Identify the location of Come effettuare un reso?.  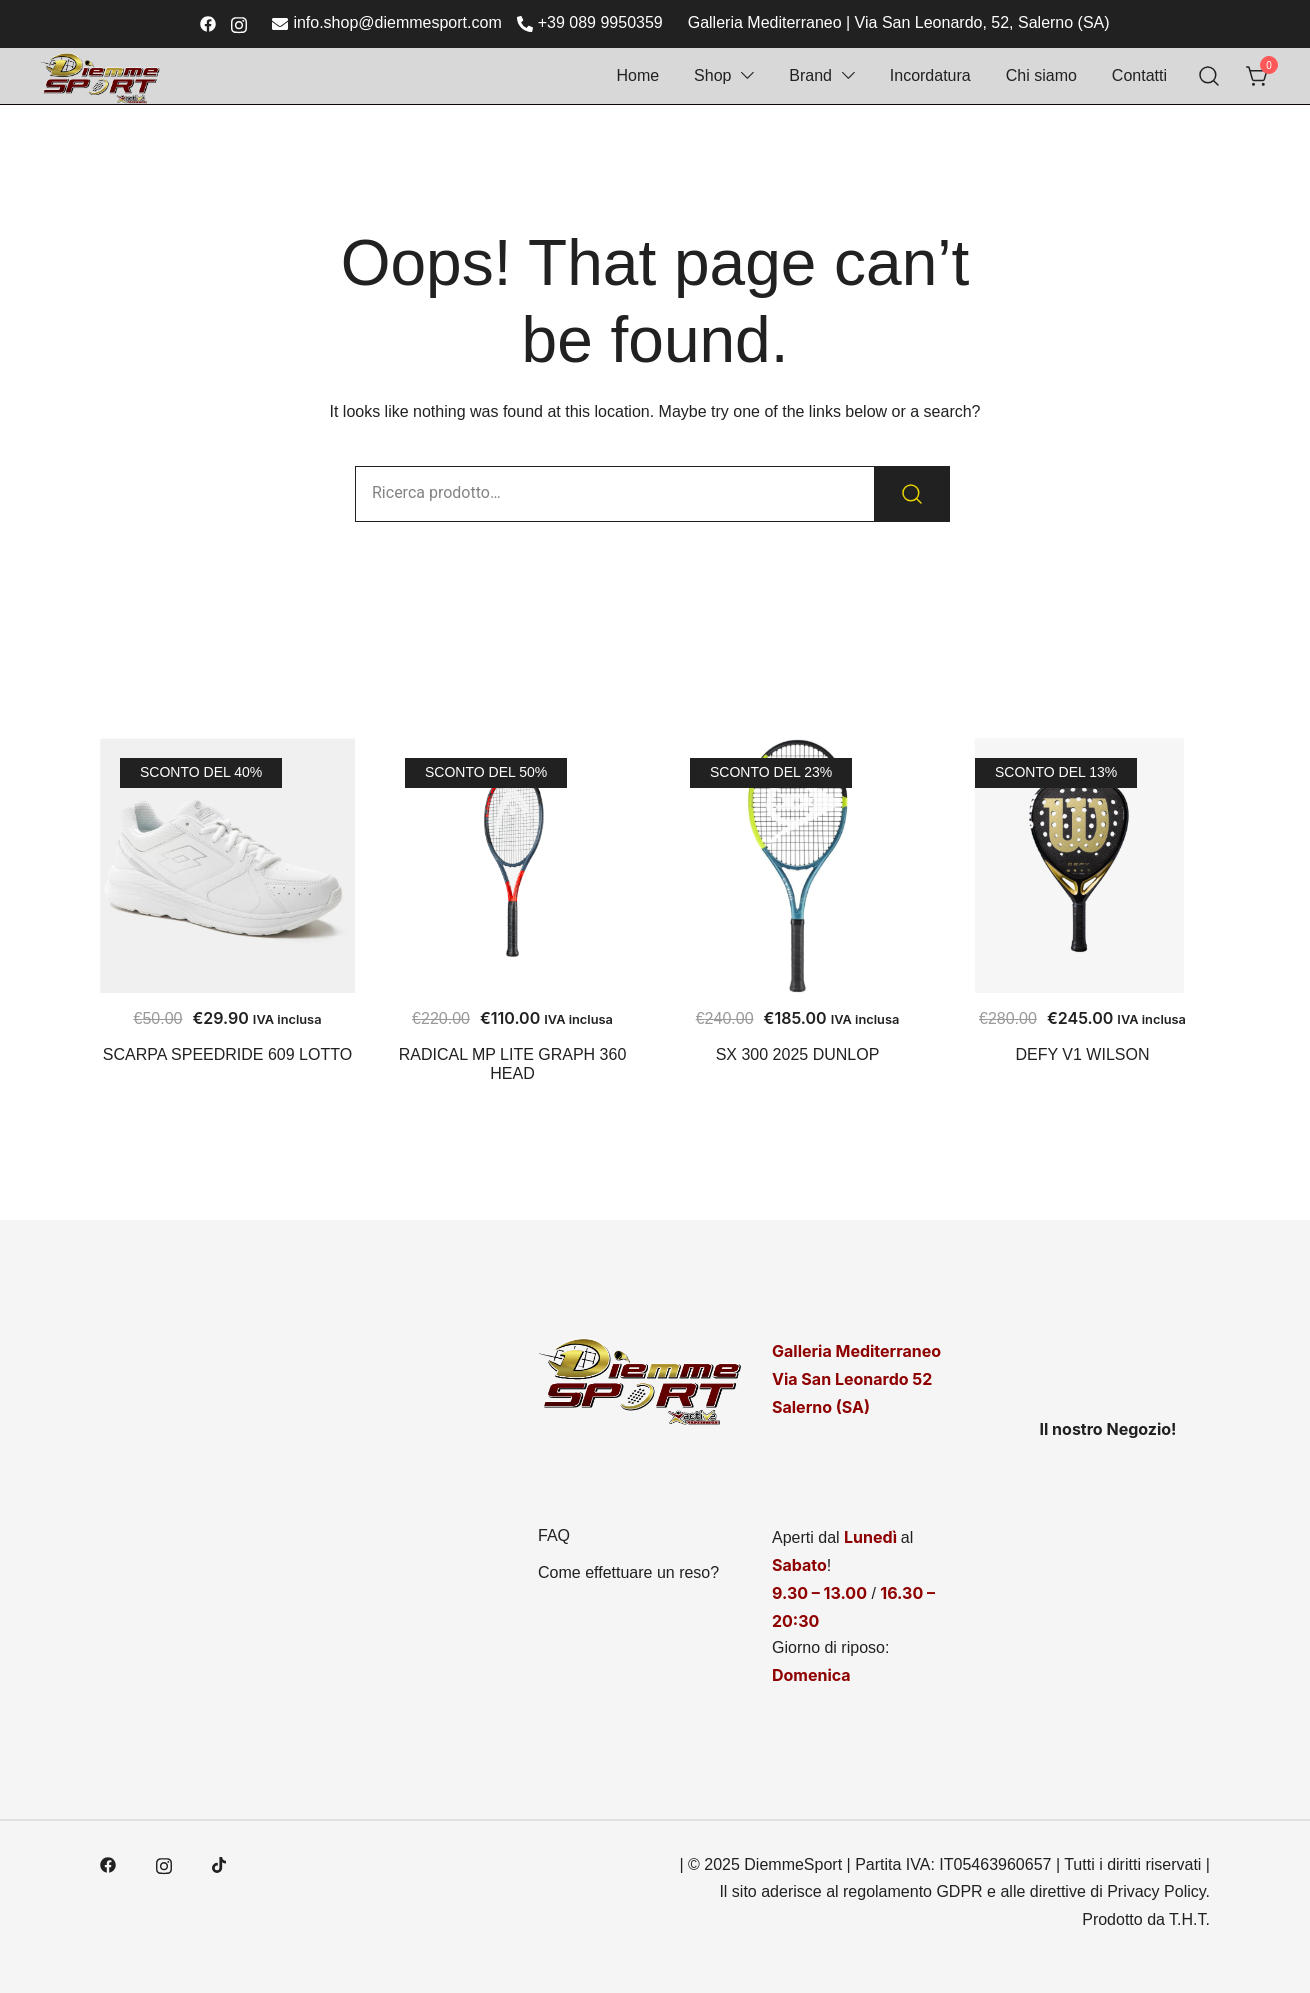
(628, 1572).